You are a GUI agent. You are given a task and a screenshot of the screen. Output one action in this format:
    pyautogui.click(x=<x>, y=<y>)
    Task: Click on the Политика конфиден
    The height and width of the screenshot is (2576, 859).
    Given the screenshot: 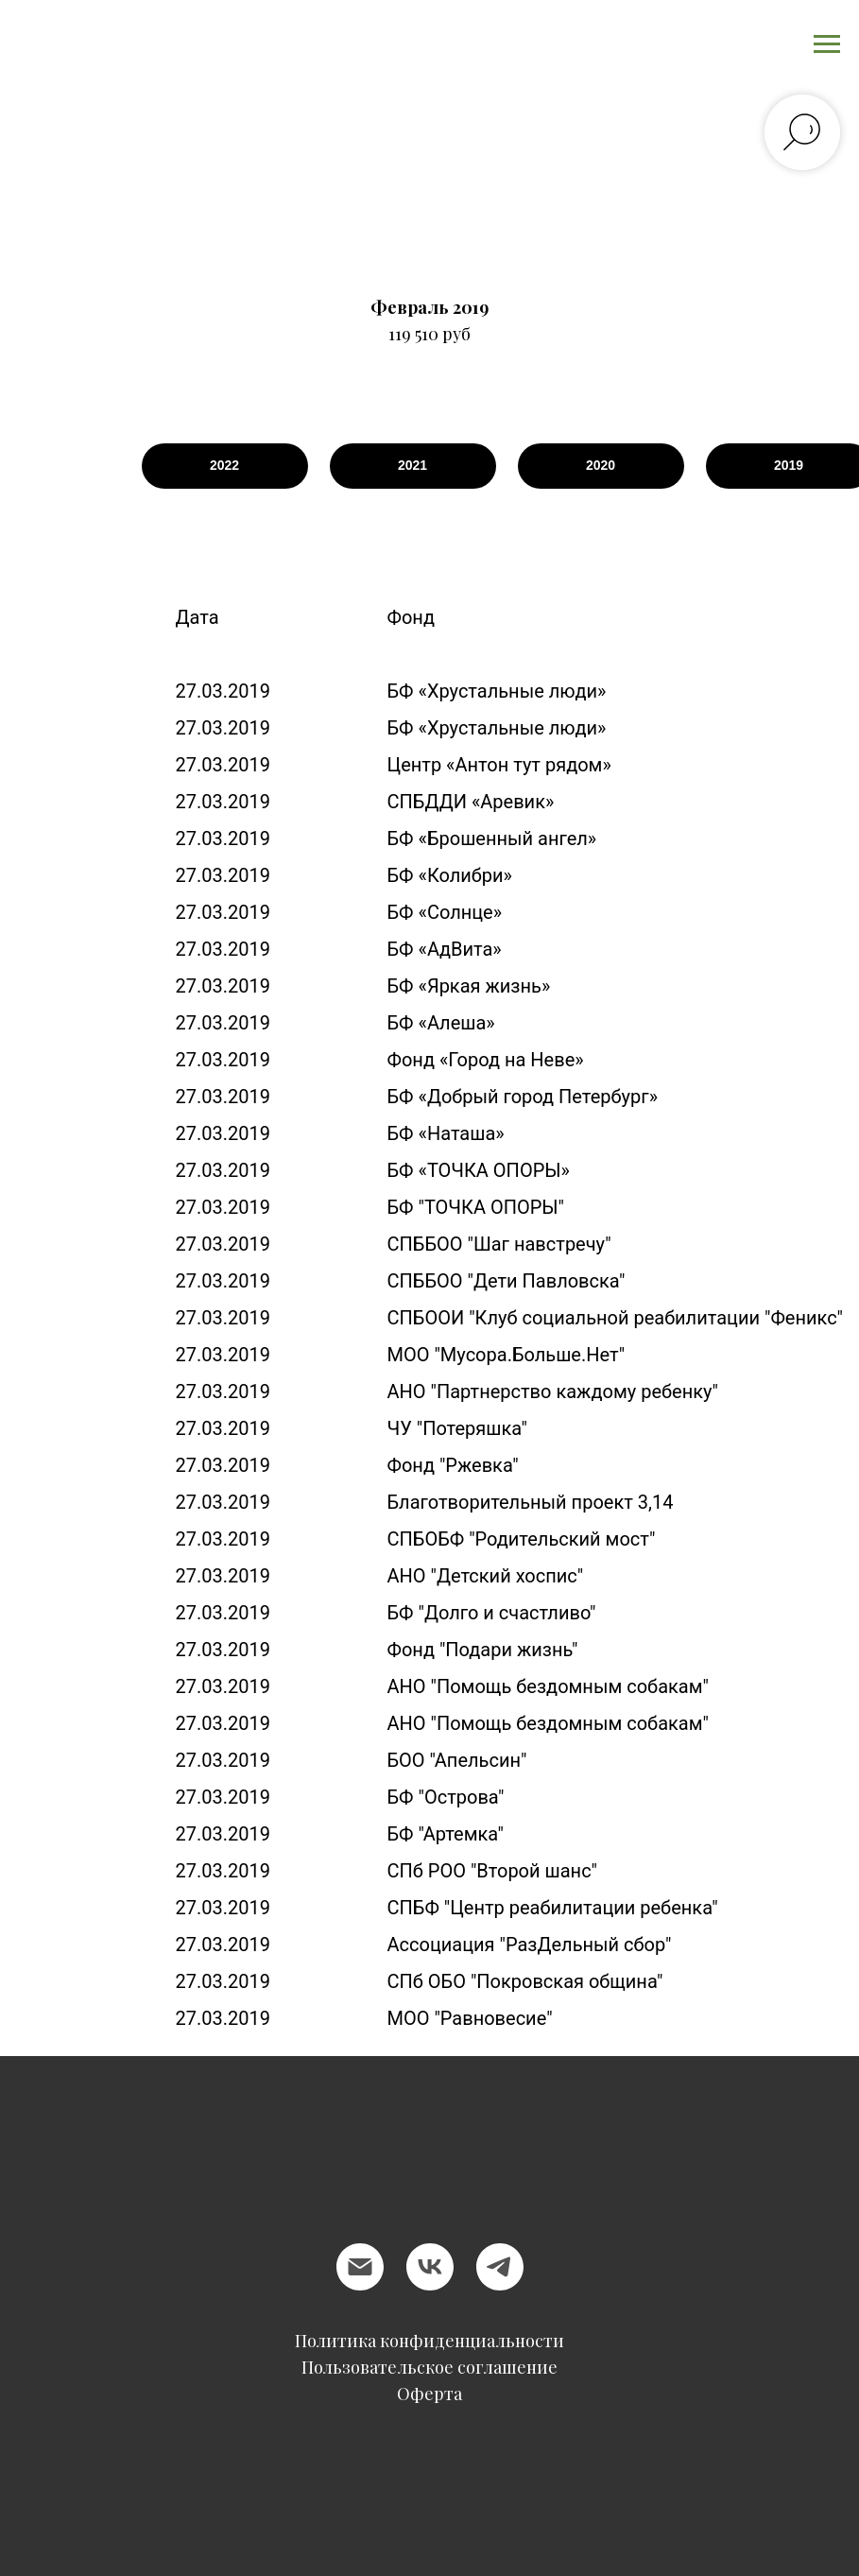 What is the action you would take?
    pyautogui.click(x=380, y=2340)
    